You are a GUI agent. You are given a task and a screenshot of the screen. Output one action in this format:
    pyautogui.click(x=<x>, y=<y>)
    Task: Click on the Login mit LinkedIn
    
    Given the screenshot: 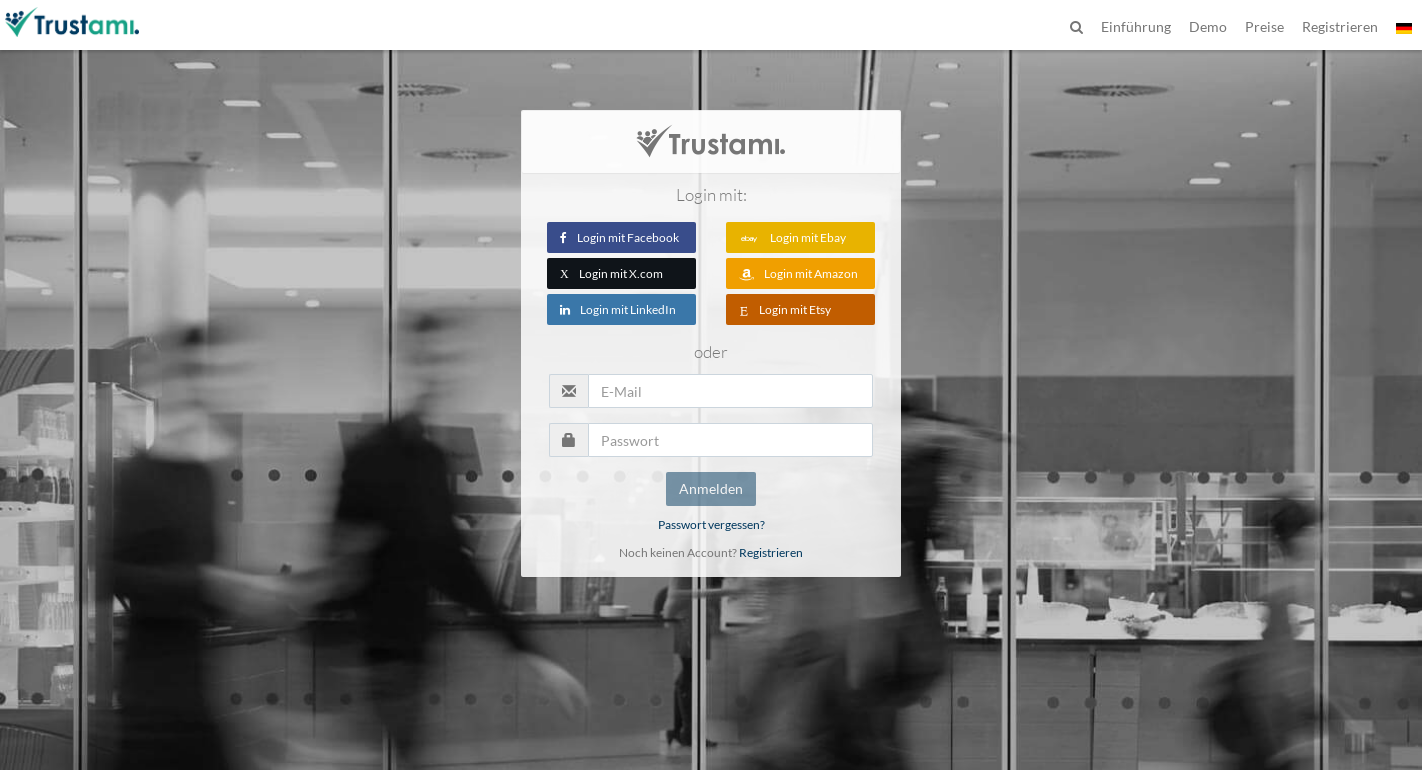 What is the action you would take?
    pyautogui.click(x=618, y=309)
    